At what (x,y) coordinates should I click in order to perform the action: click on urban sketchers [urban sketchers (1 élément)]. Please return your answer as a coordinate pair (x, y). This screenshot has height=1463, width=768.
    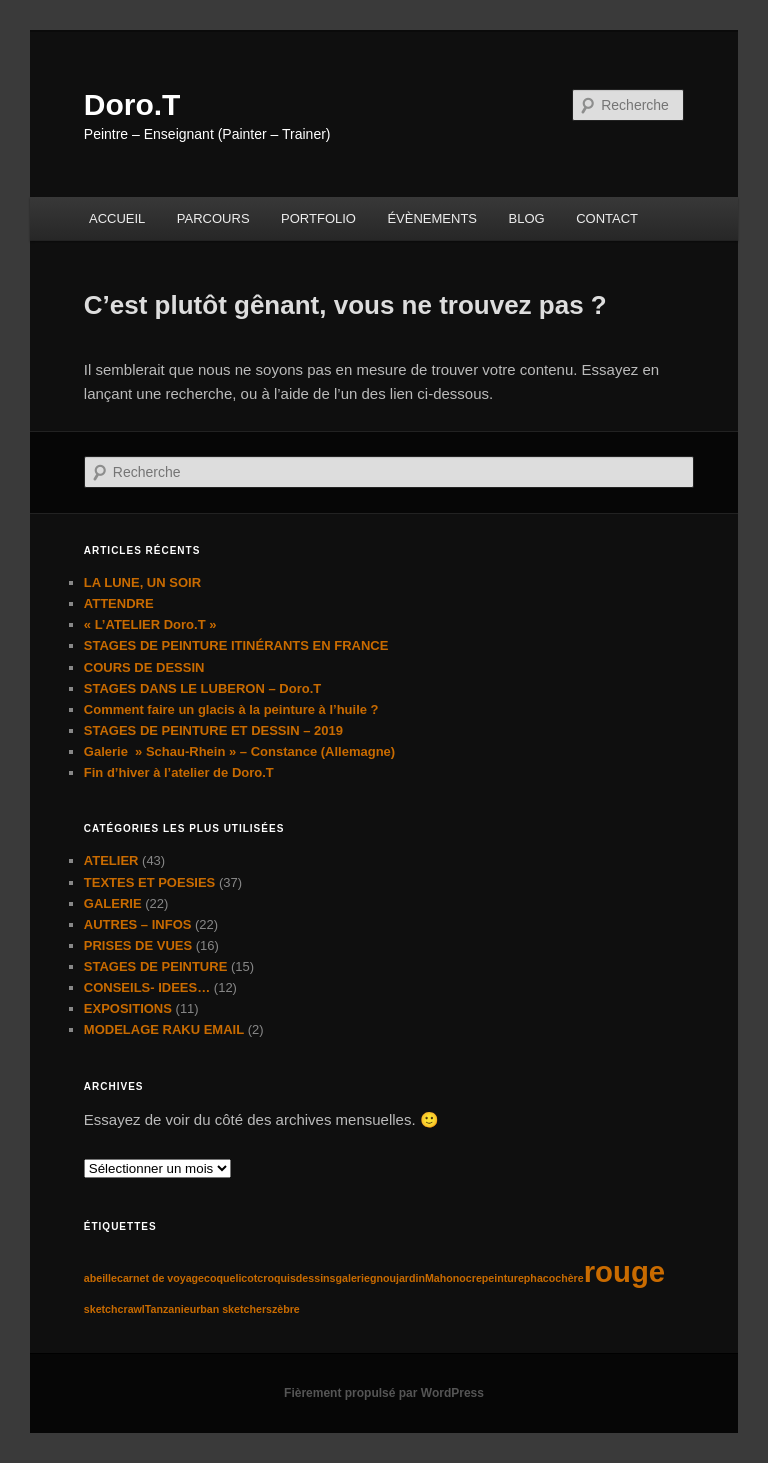
    Looking at the image, I should click on (231, 1309).